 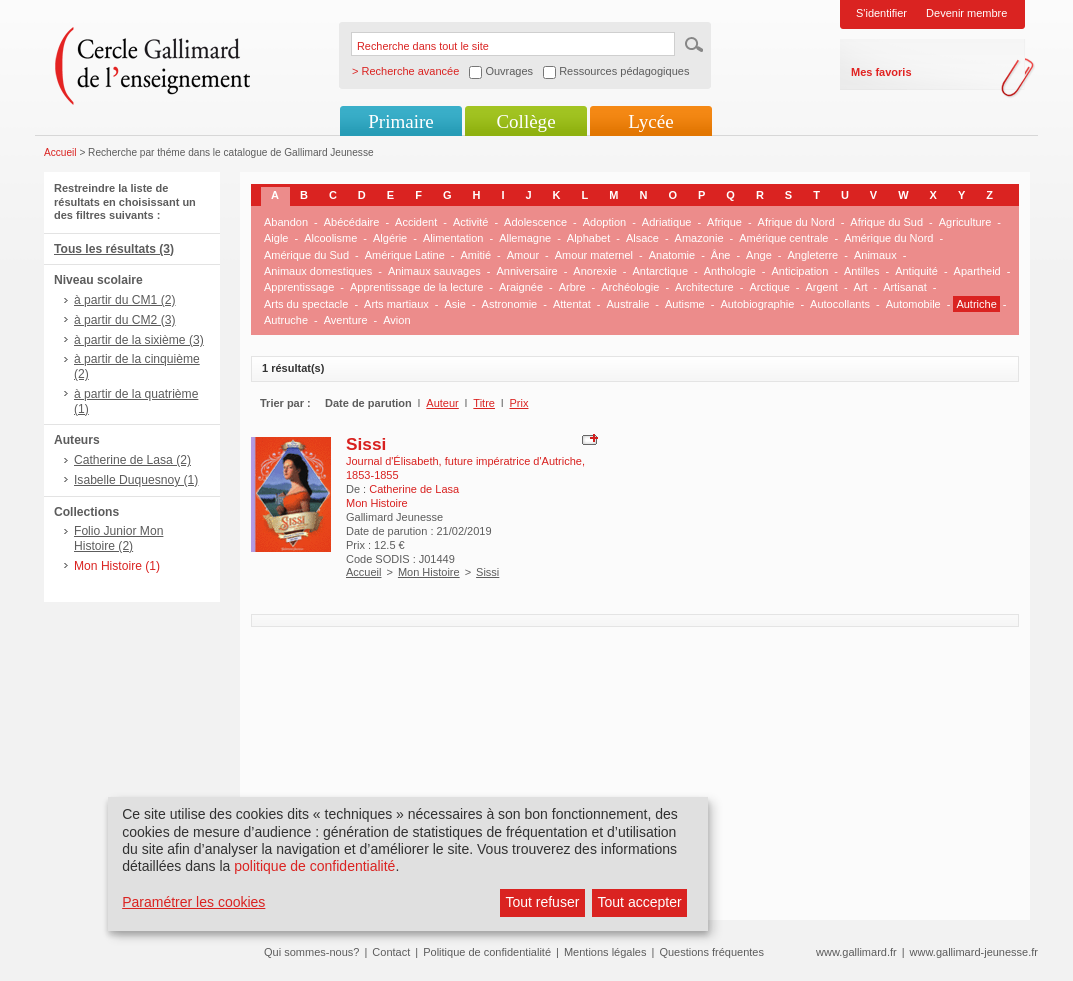 I want to click on Argent, so click(x=821, y=287).